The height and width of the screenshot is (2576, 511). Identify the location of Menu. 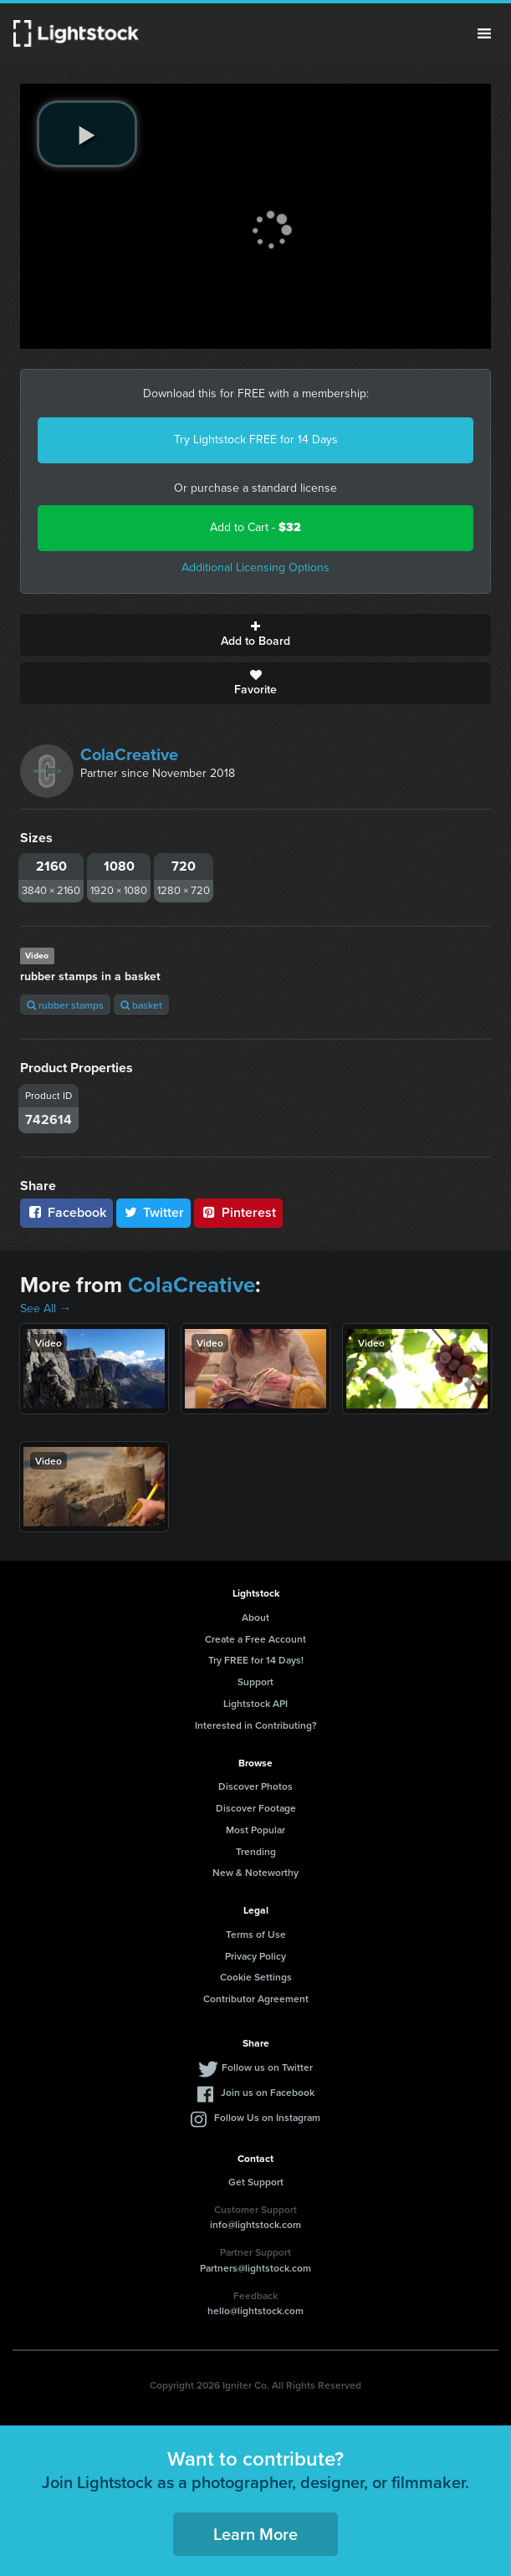
(484, 33).